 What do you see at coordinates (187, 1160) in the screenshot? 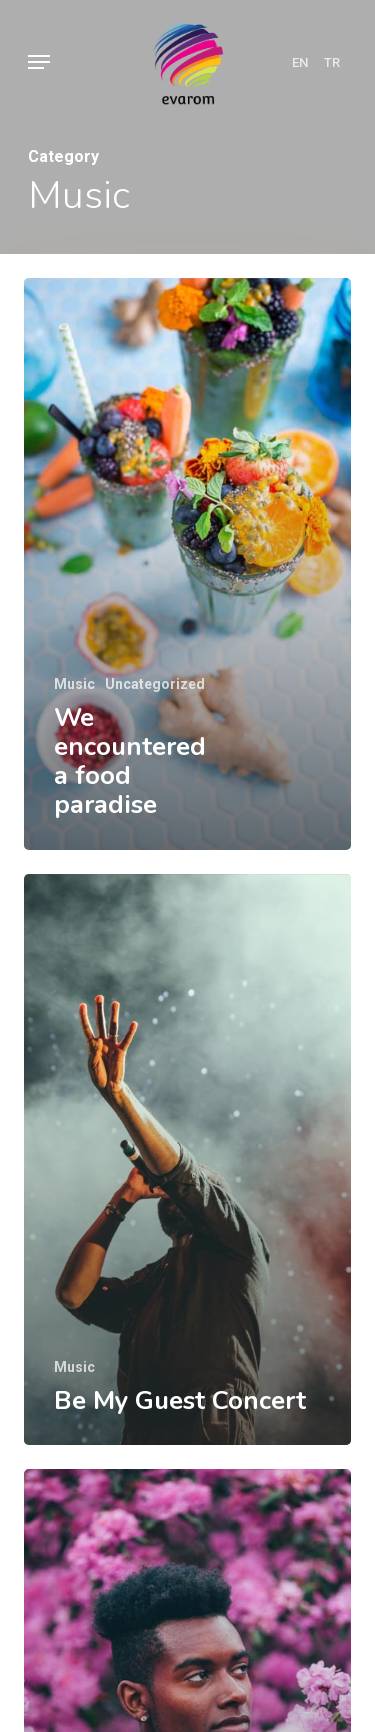
I see `[Be My Guest Concert]` at bounding box center [187, 1160].